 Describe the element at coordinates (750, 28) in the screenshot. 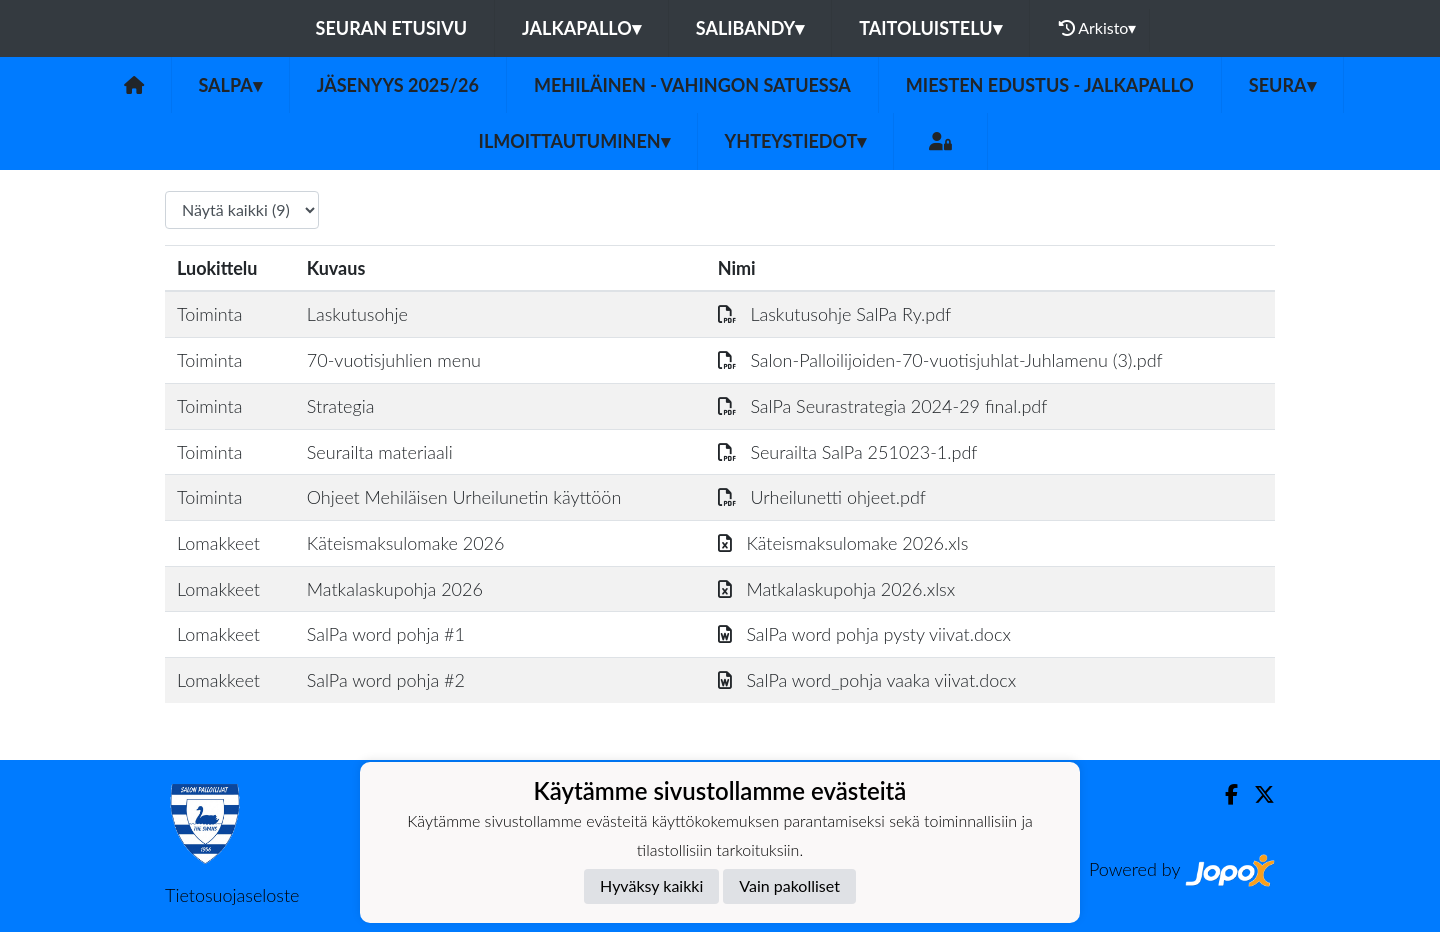

I see `Salibandy` at that location.